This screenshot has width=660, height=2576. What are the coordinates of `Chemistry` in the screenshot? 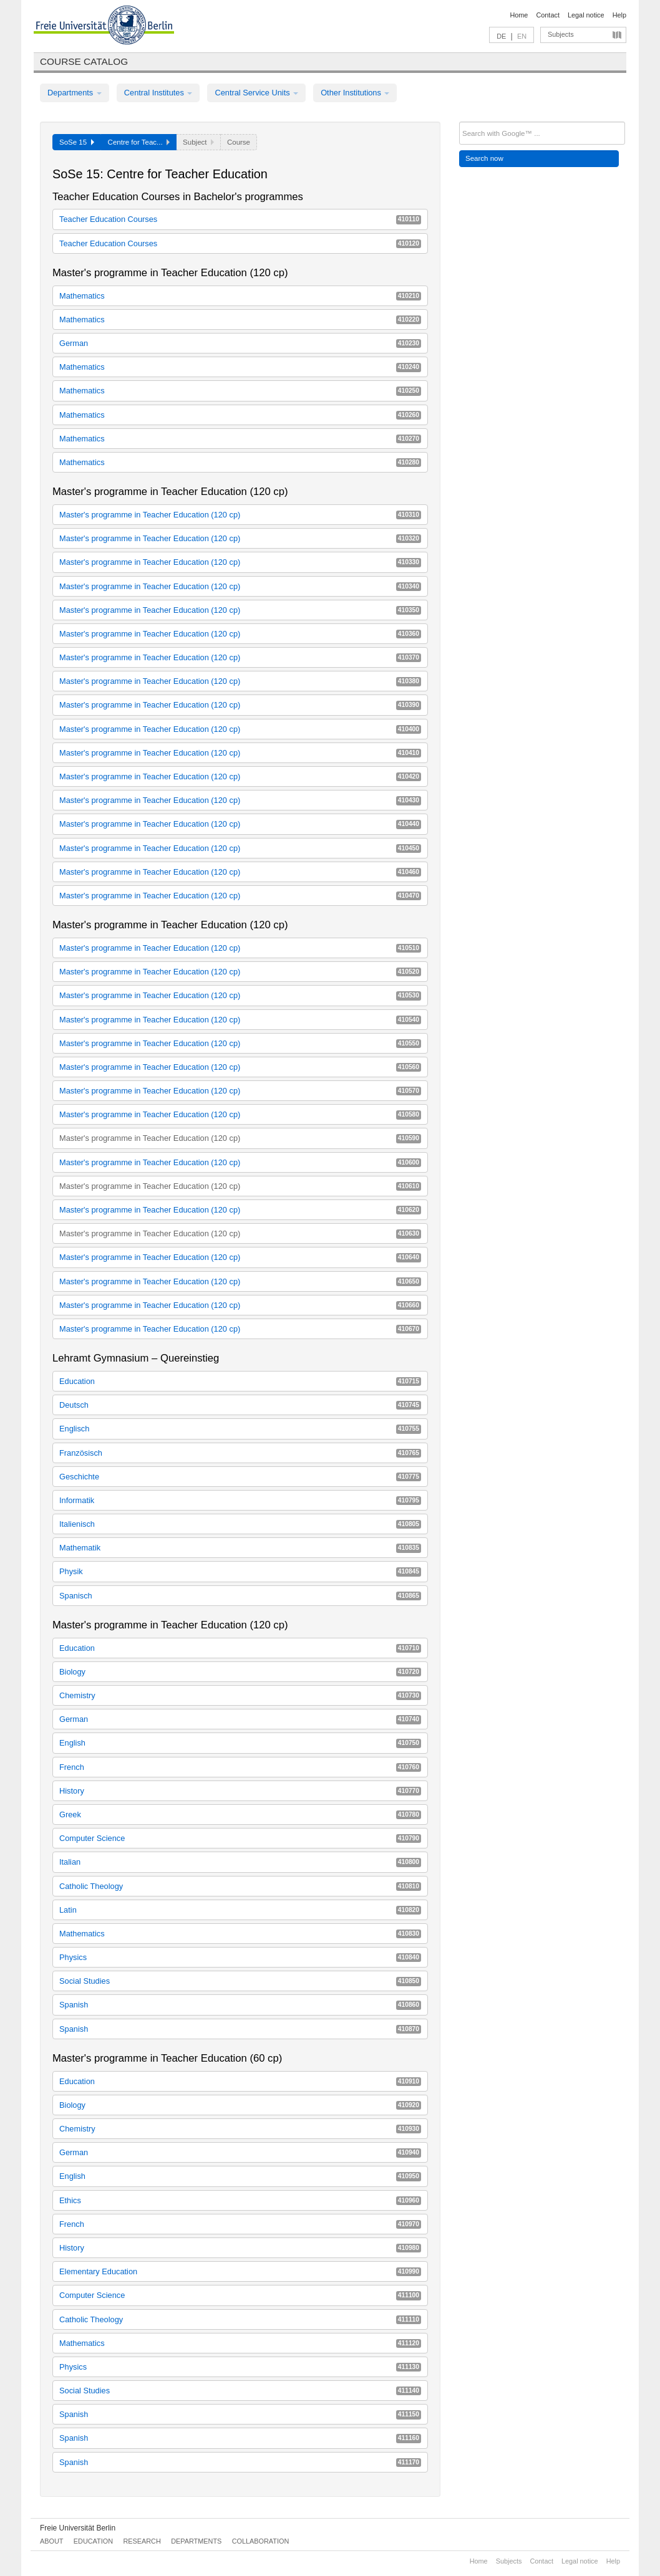 It's located at (240, 1695).